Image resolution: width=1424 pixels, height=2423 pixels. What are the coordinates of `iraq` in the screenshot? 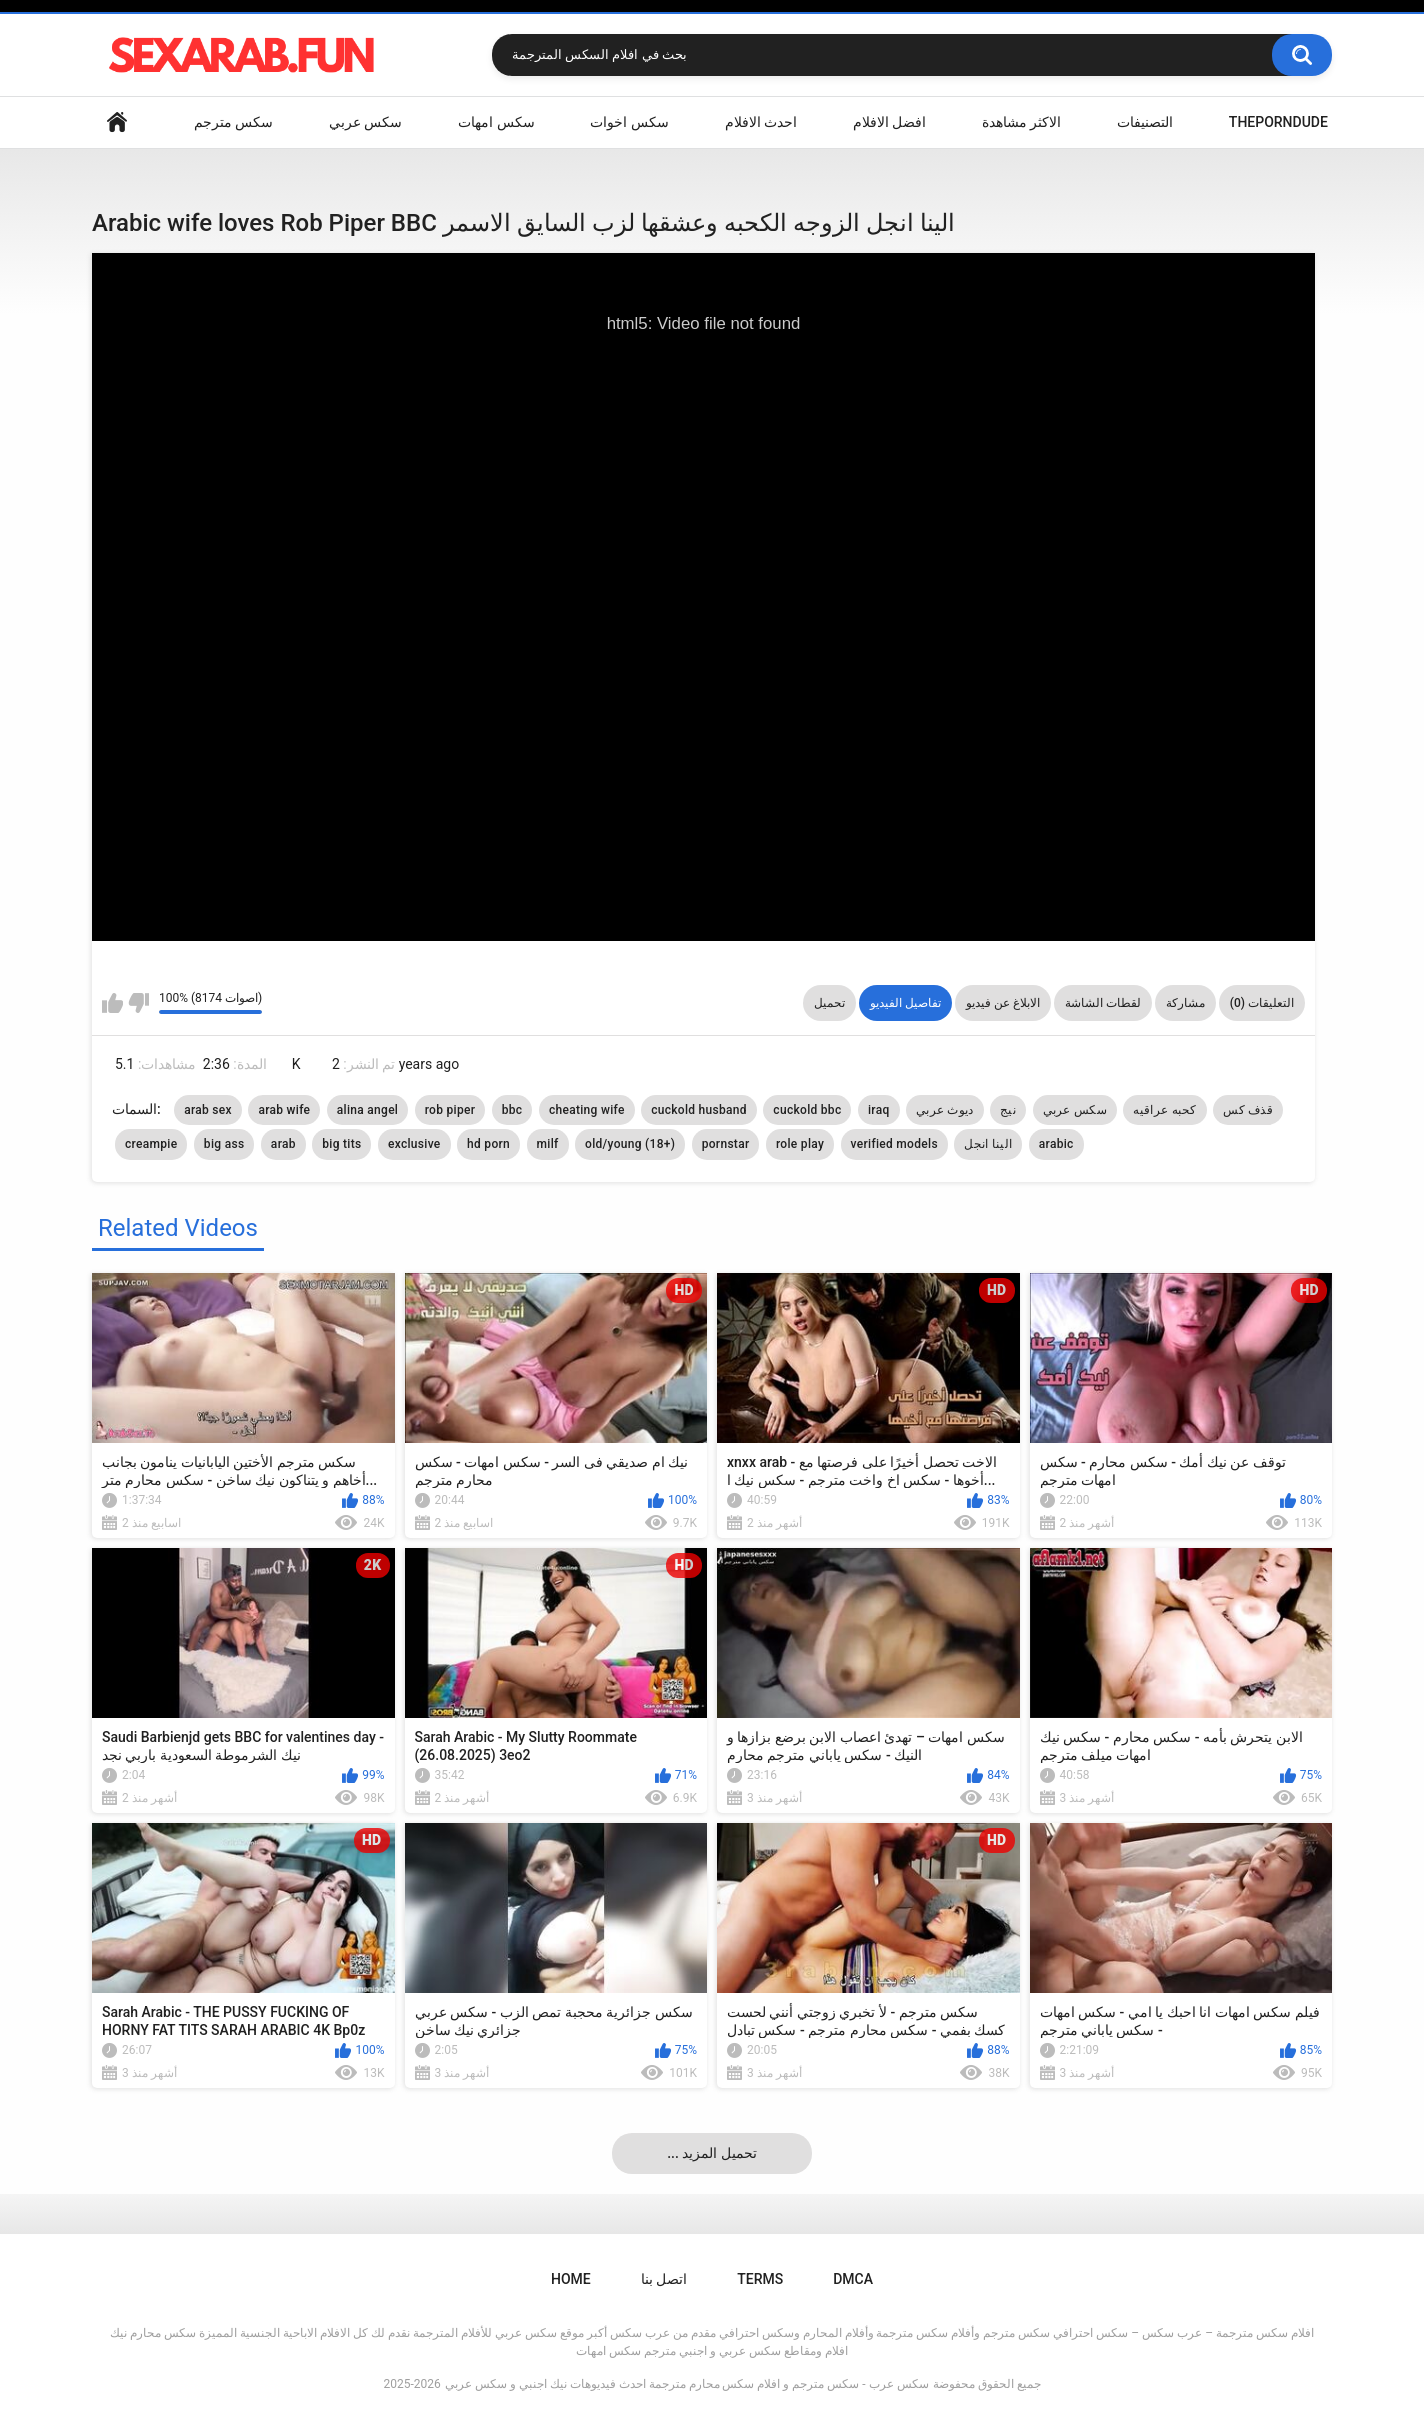 It's located at (879, 1110).